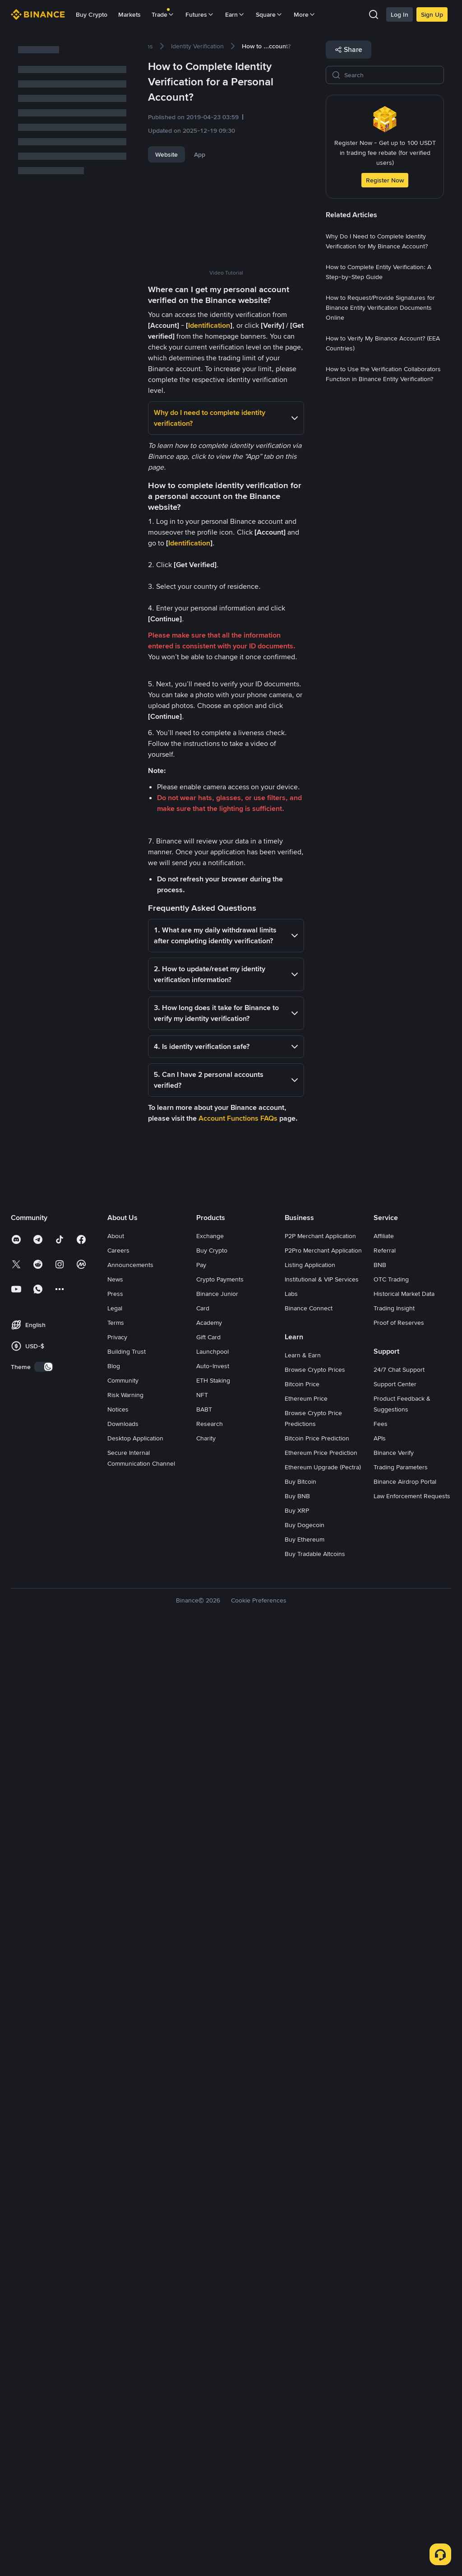 The width and height of the screenshot is (462, 2576). What do you see at coordinates (291, 2236) in the screenshot?
I see `Labs` at bounding box center [291, 2236].